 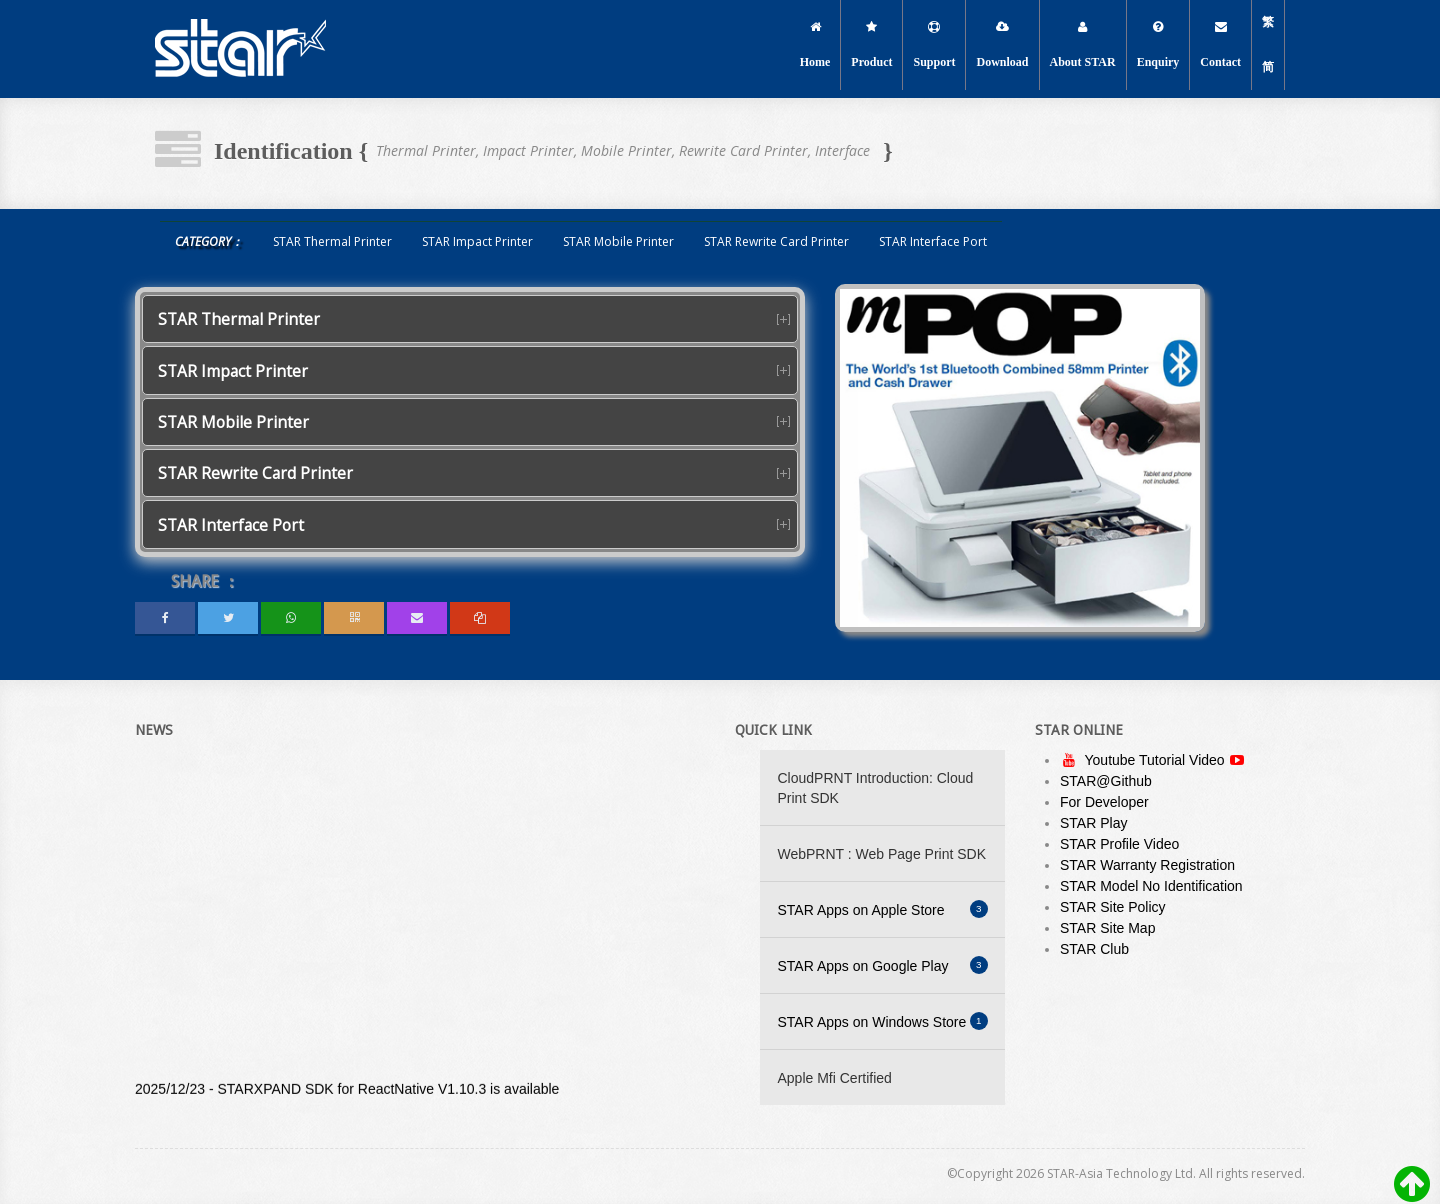 I want to click on 2025/12/23 - STARXPAND SDK for ReactNative V1.10.3 is available, so click(x=347, y=1092).